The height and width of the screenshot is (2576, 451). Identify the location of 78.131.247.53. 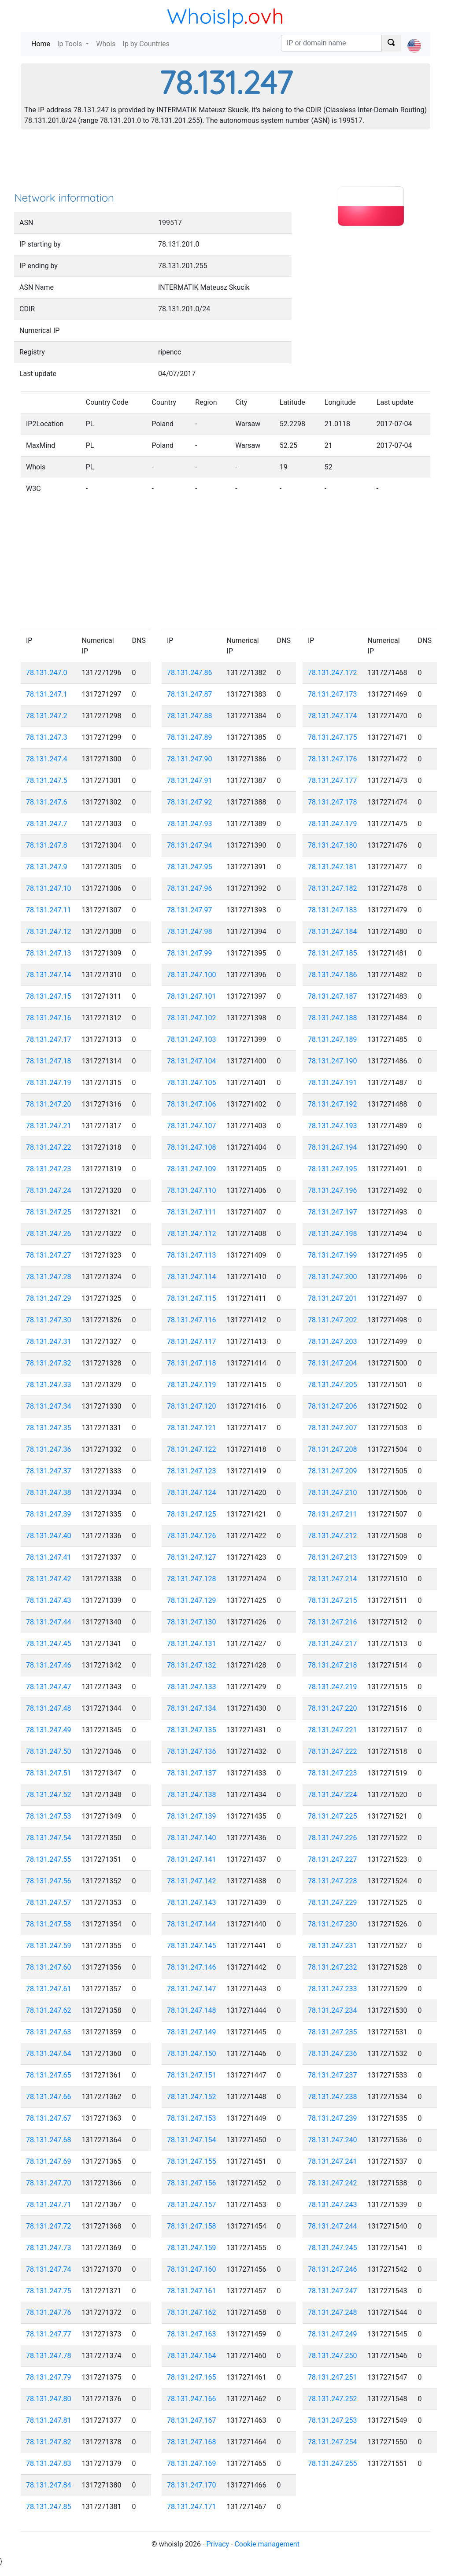
(48, 1816).